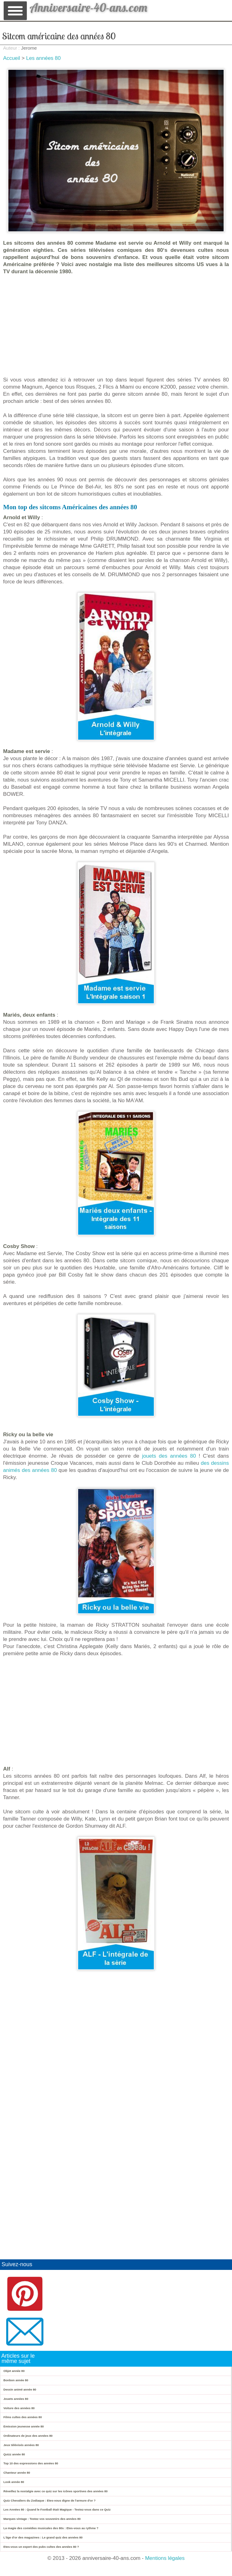 The height and width of the screenshot is (2576, 232). Describe the element at coordinates (15, 2380) in the screenshot. I see `Bonbon année 80` at that location.